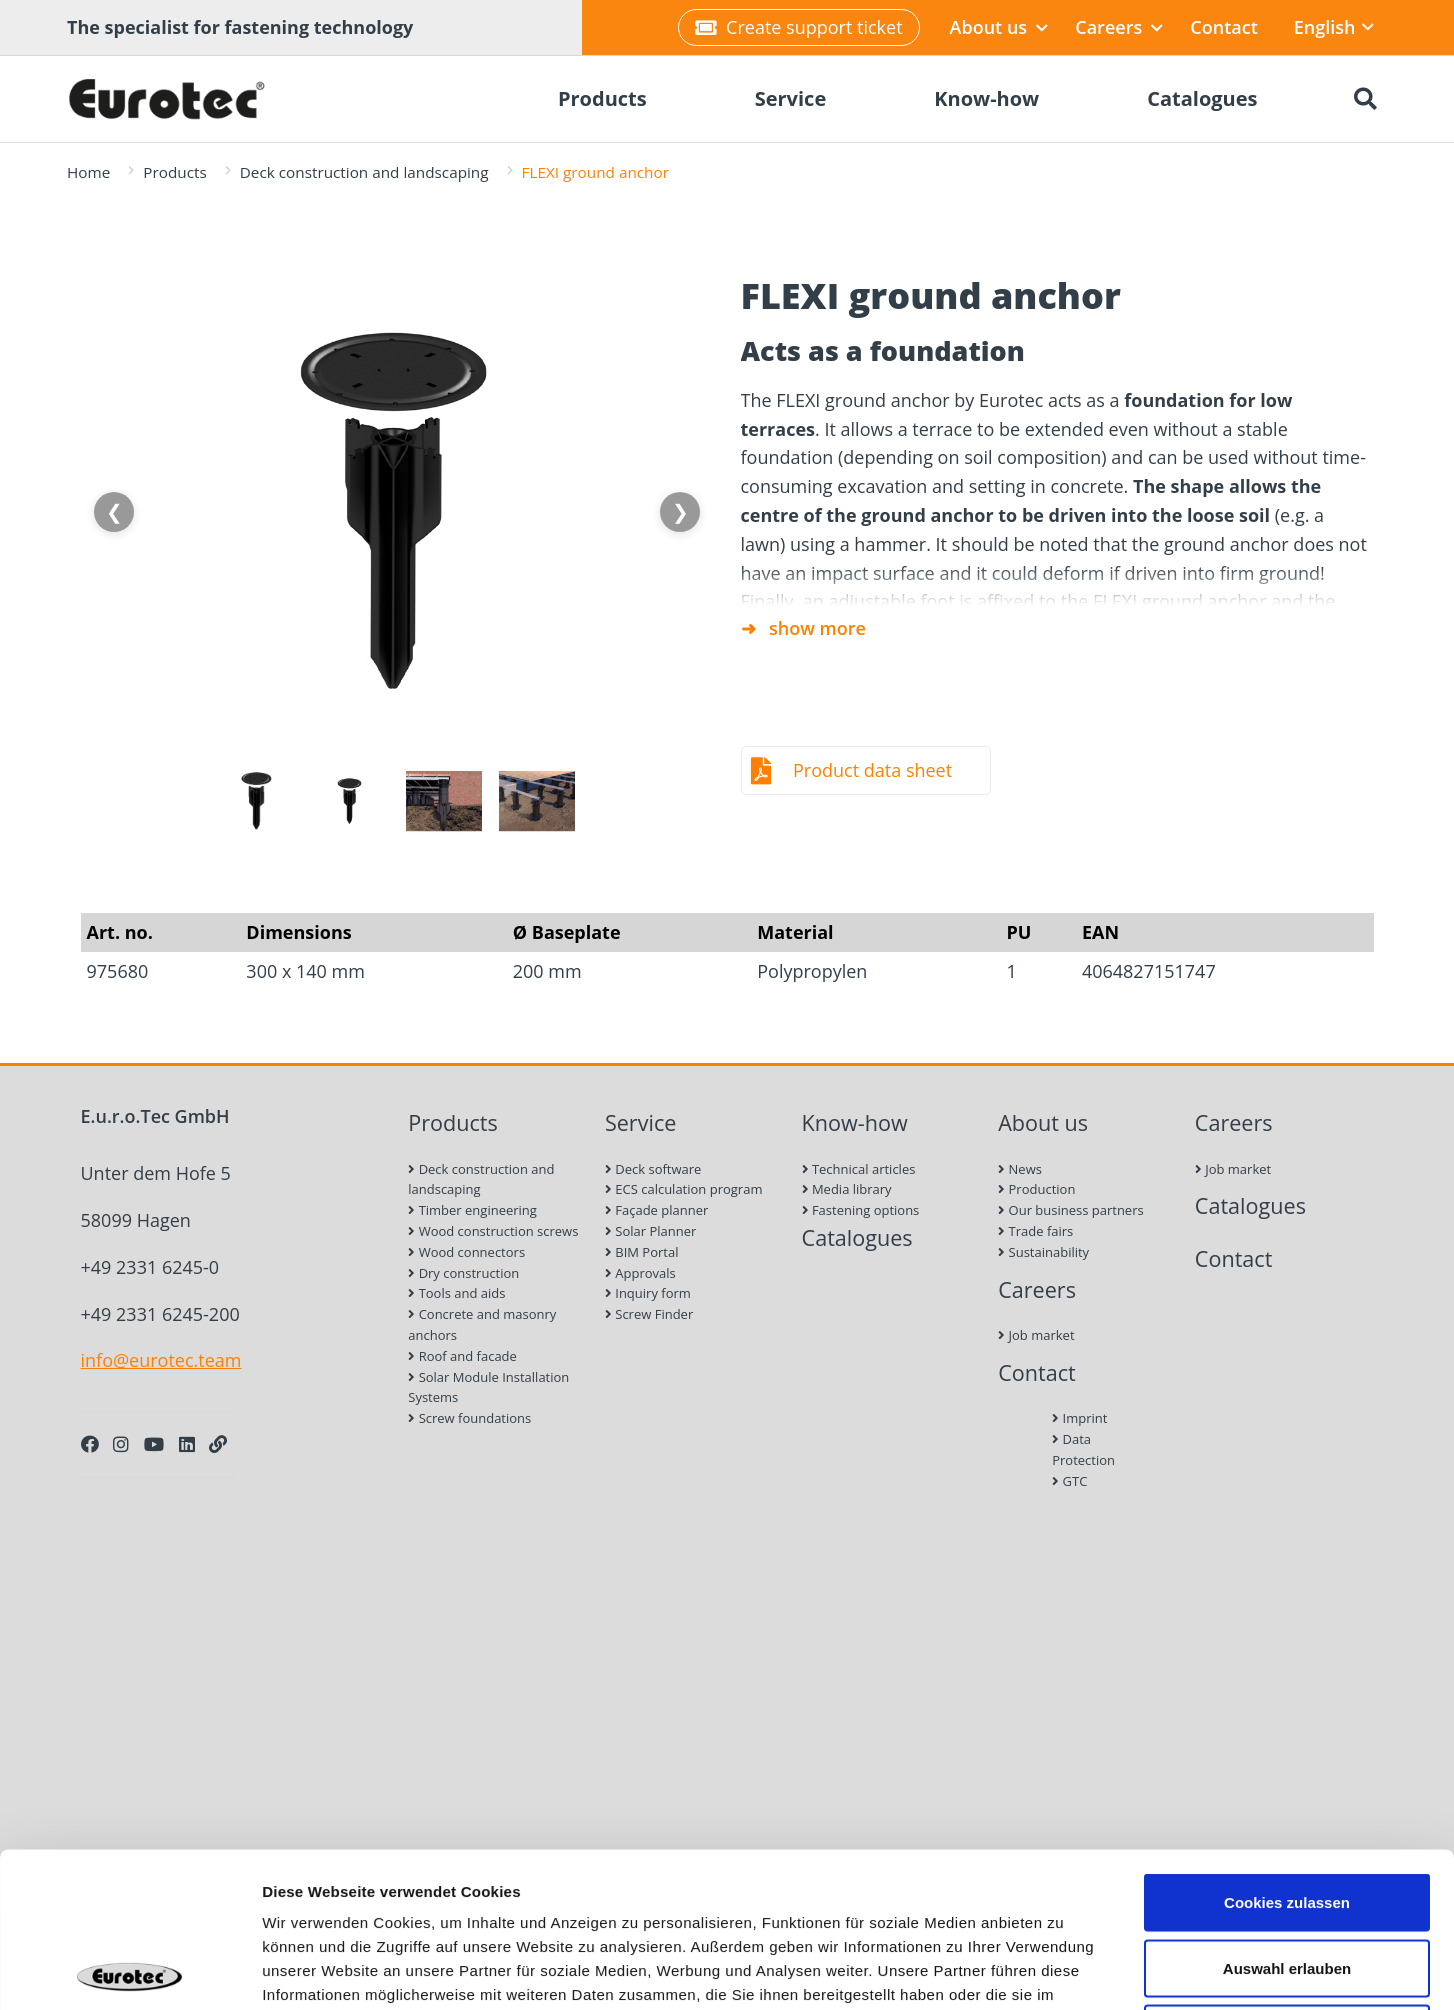 Image resolution: width=1454 pixels, height=2010 pixels. I want to click on [Instagram], so click(121, 1444).